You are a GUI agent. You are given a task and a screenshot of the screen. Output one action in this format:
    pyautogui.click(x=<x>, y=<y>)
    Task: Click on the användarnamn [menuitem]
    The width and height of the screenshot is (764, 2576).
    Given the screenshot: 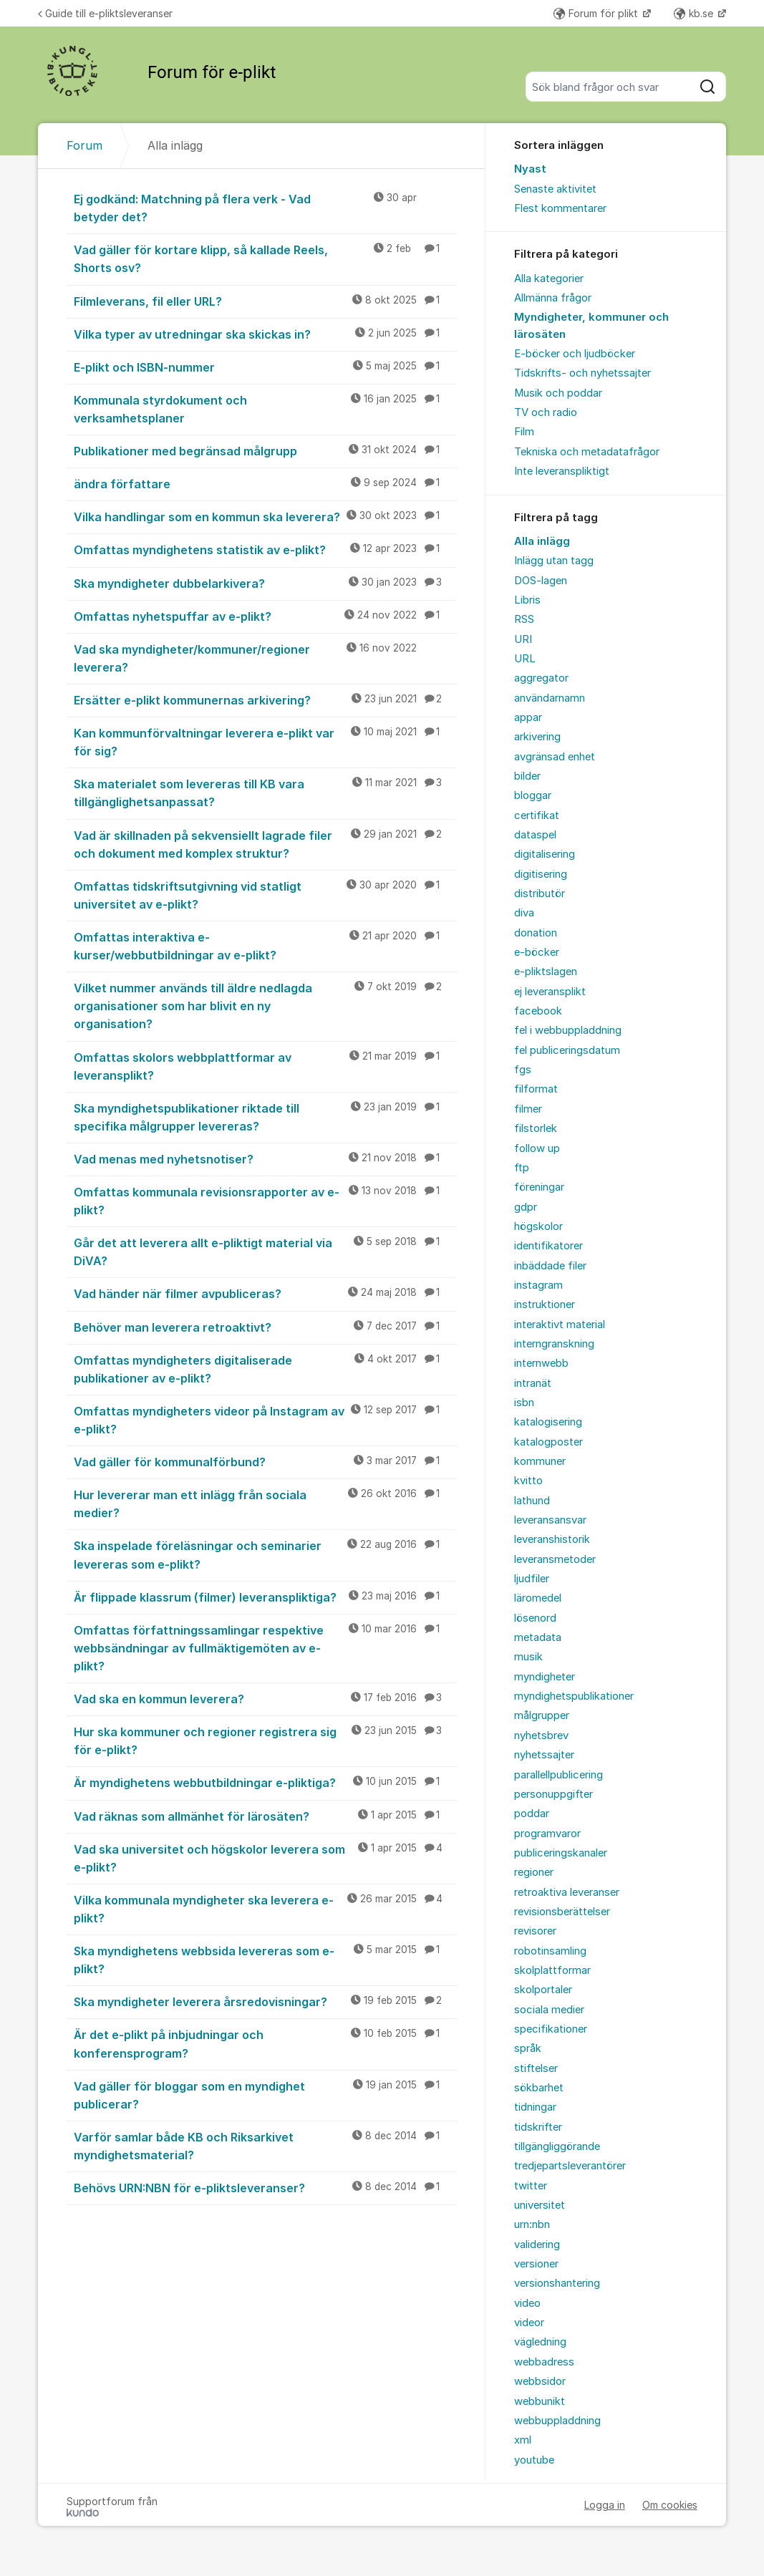 What is the action you would take?
    pyautogui.click(x=549, y=698)
    